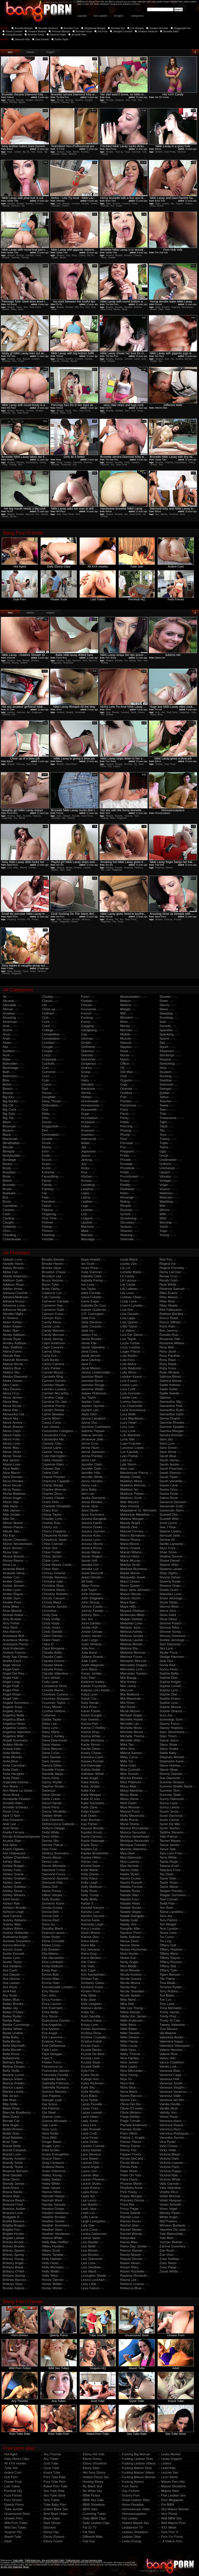 This screenshot has width=199, height=2576. Describe the element at coordinates (6, 714) in the screenshot. I see `Girlfriend` at that location.